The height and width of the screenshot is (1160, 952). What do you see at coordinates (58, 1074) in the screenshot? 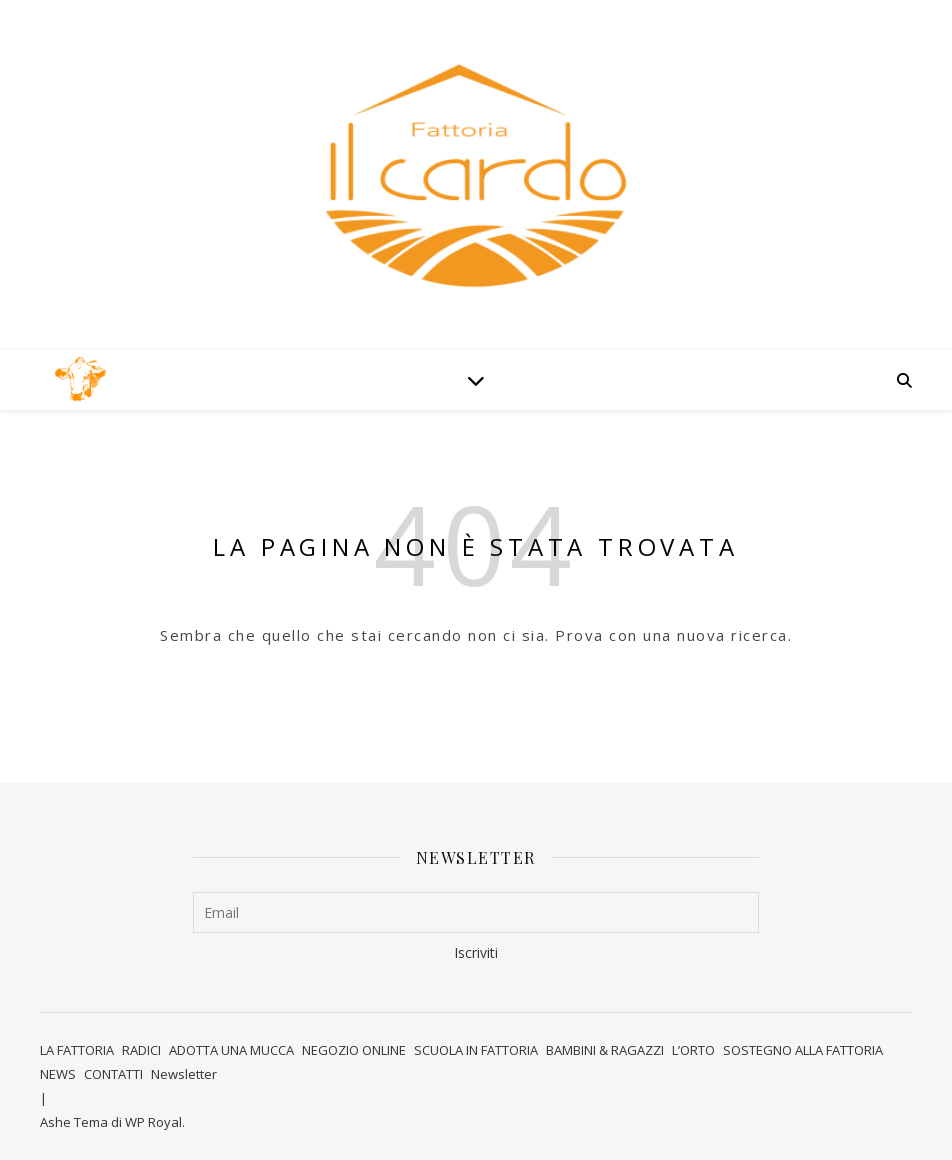
I see `NEWS` at bounding box center [58, 1074].